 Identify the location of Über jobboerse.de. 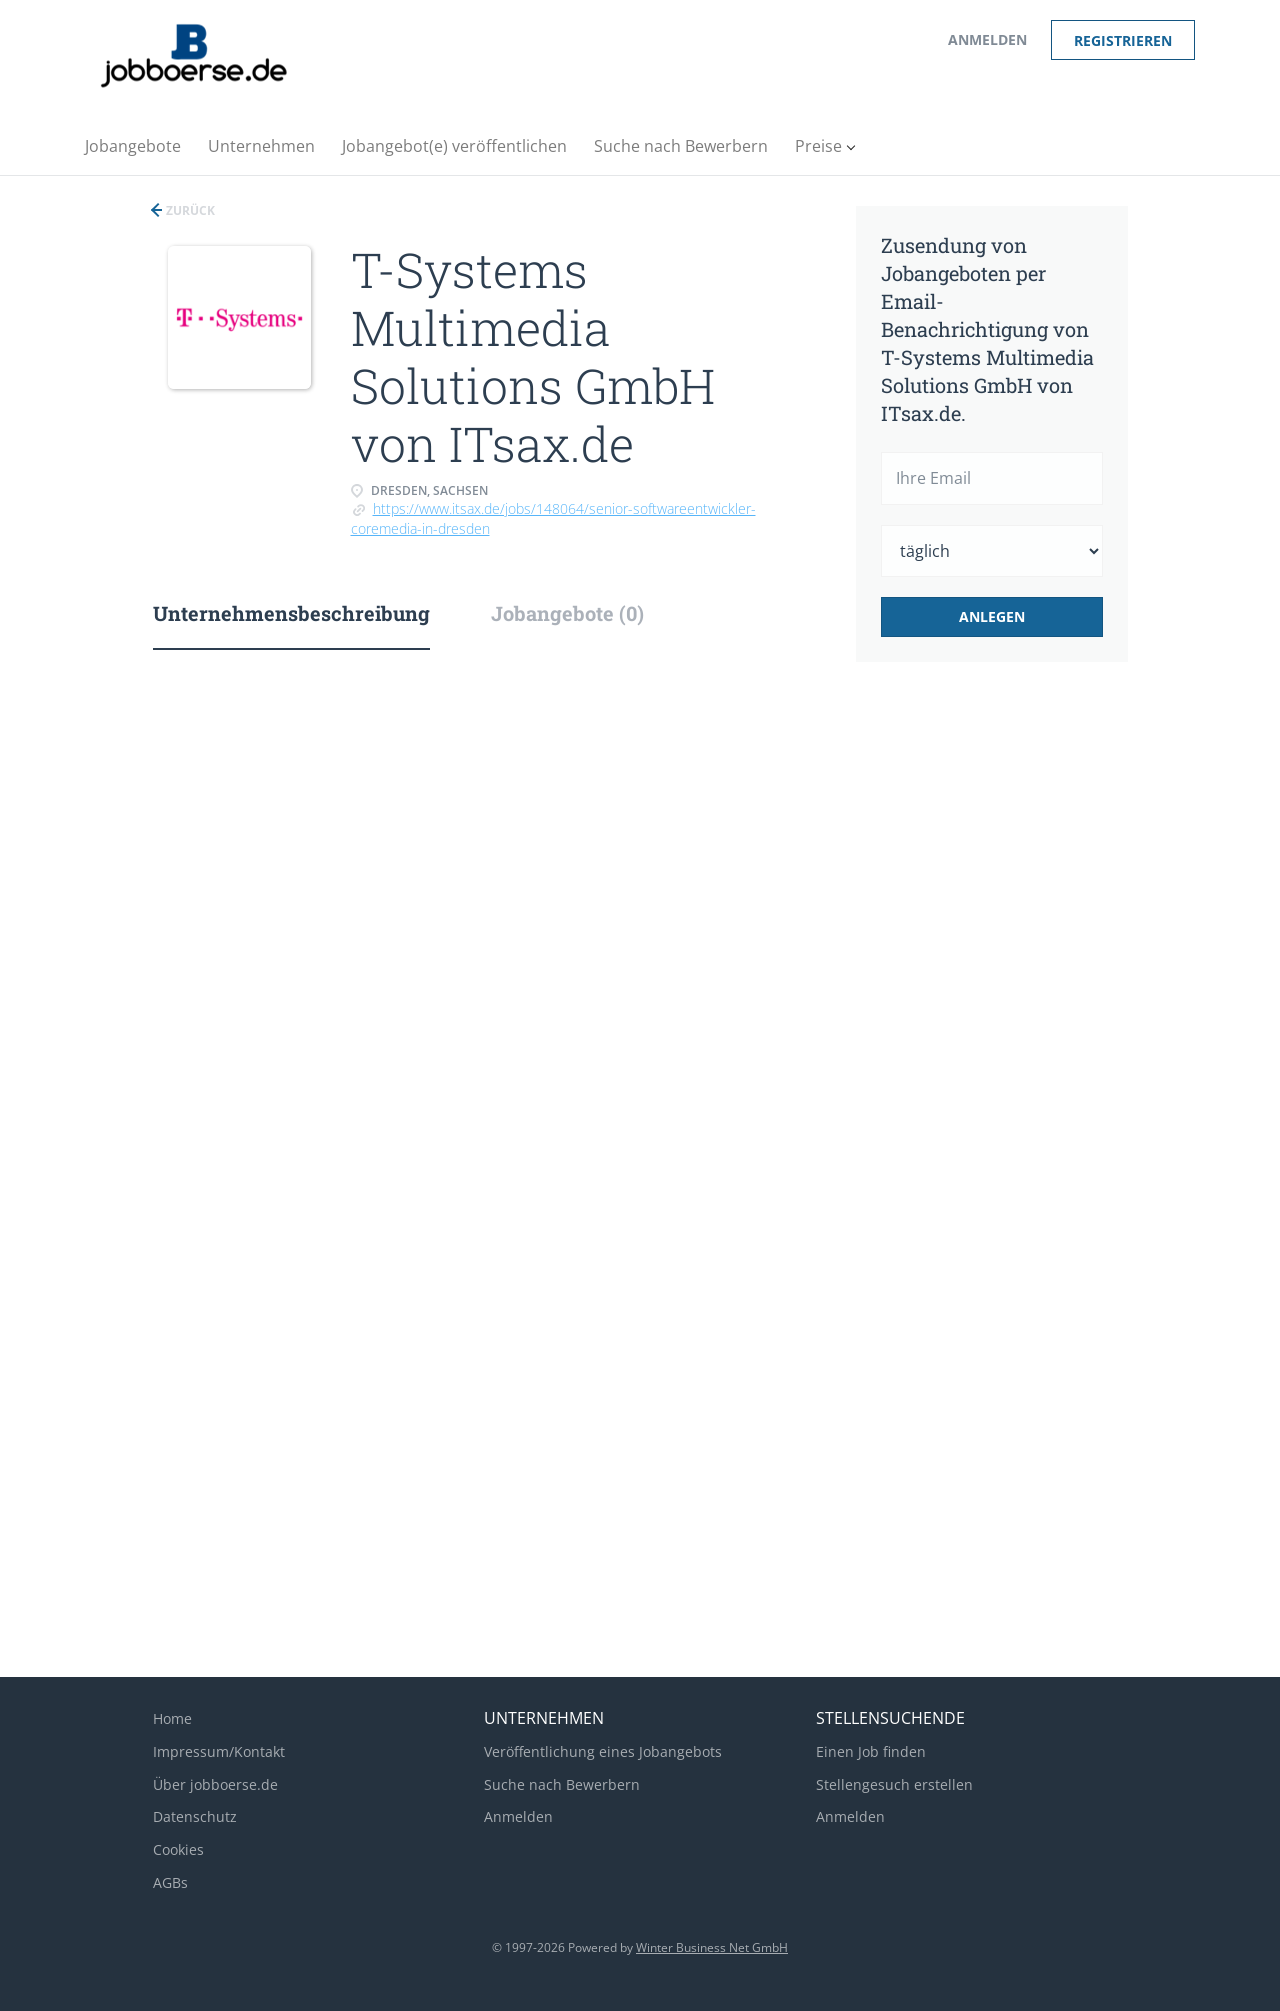
(215, 1784).